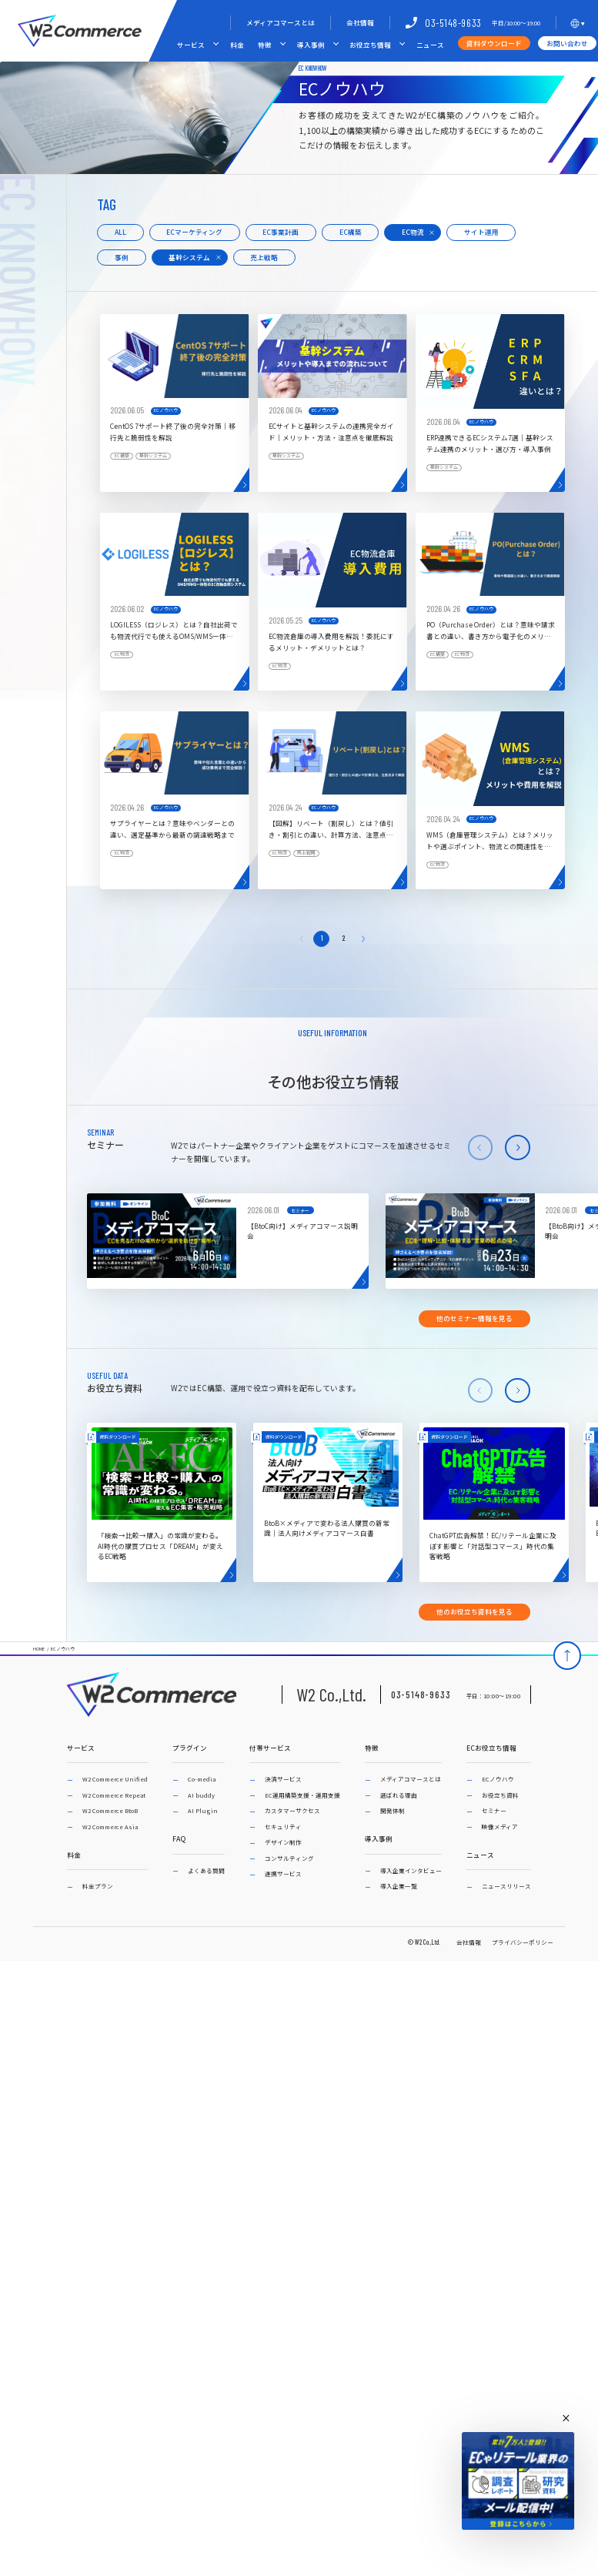  I want to click on EC構築, so click(350, 231).